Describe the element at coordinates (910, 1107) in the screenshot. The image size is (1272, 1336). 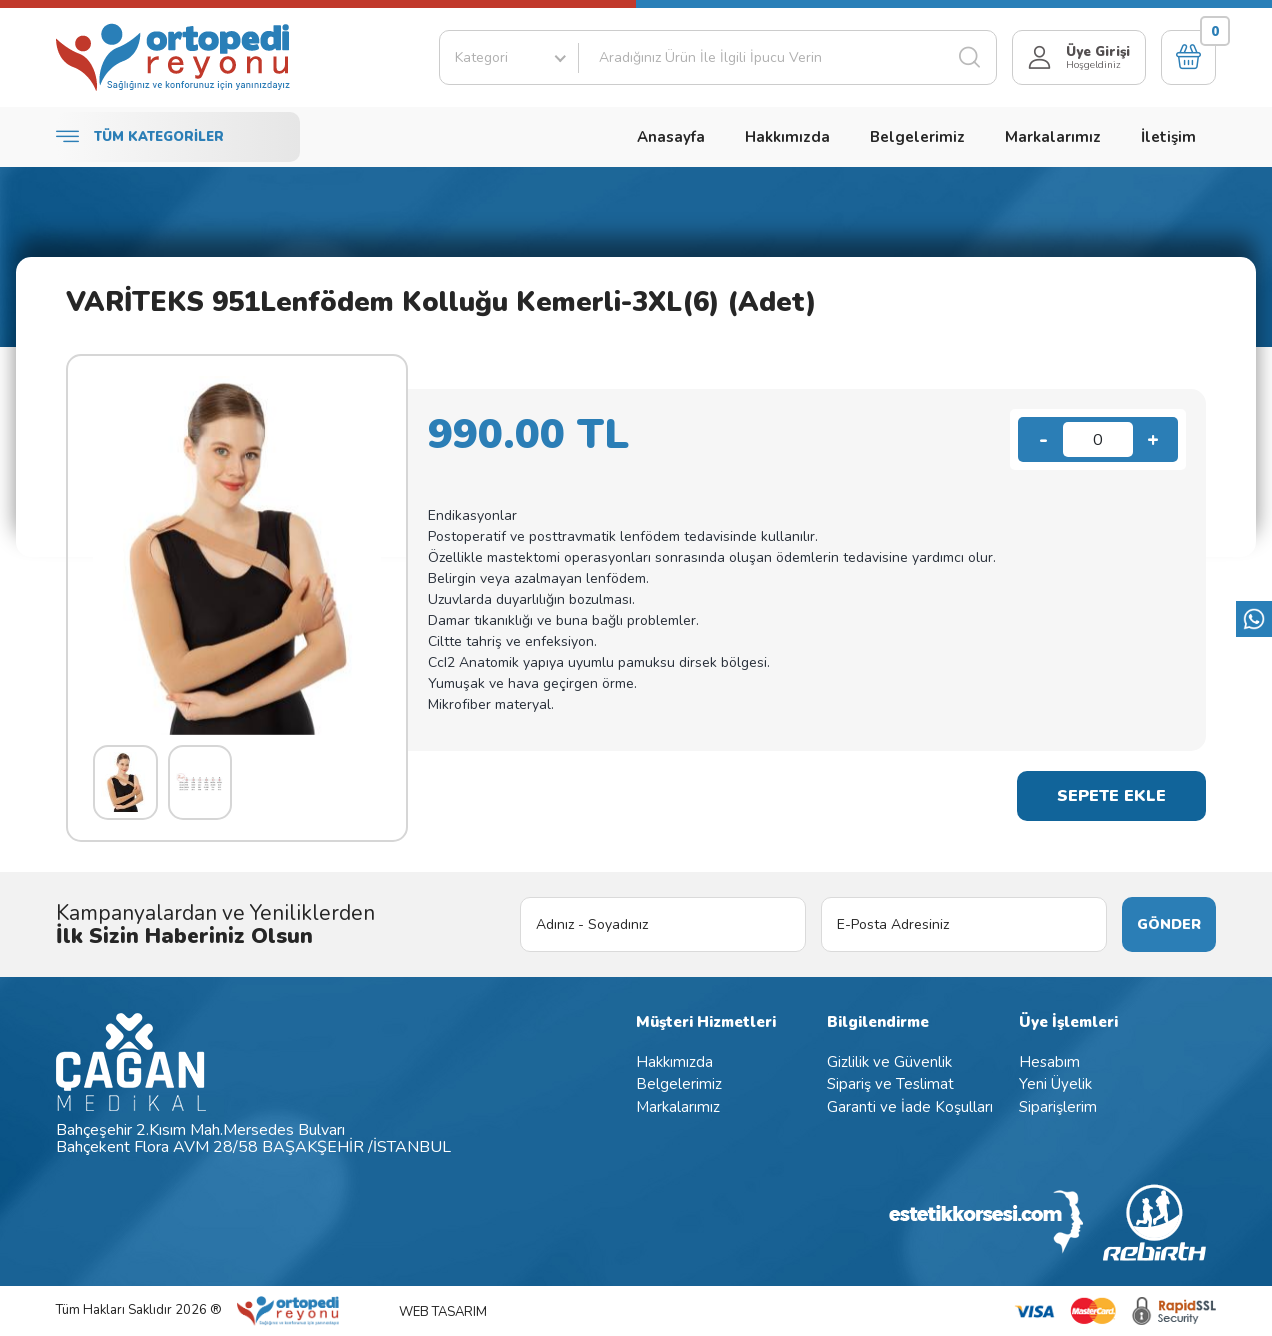
I see `Garanti ve İade Koşulları` at that location.